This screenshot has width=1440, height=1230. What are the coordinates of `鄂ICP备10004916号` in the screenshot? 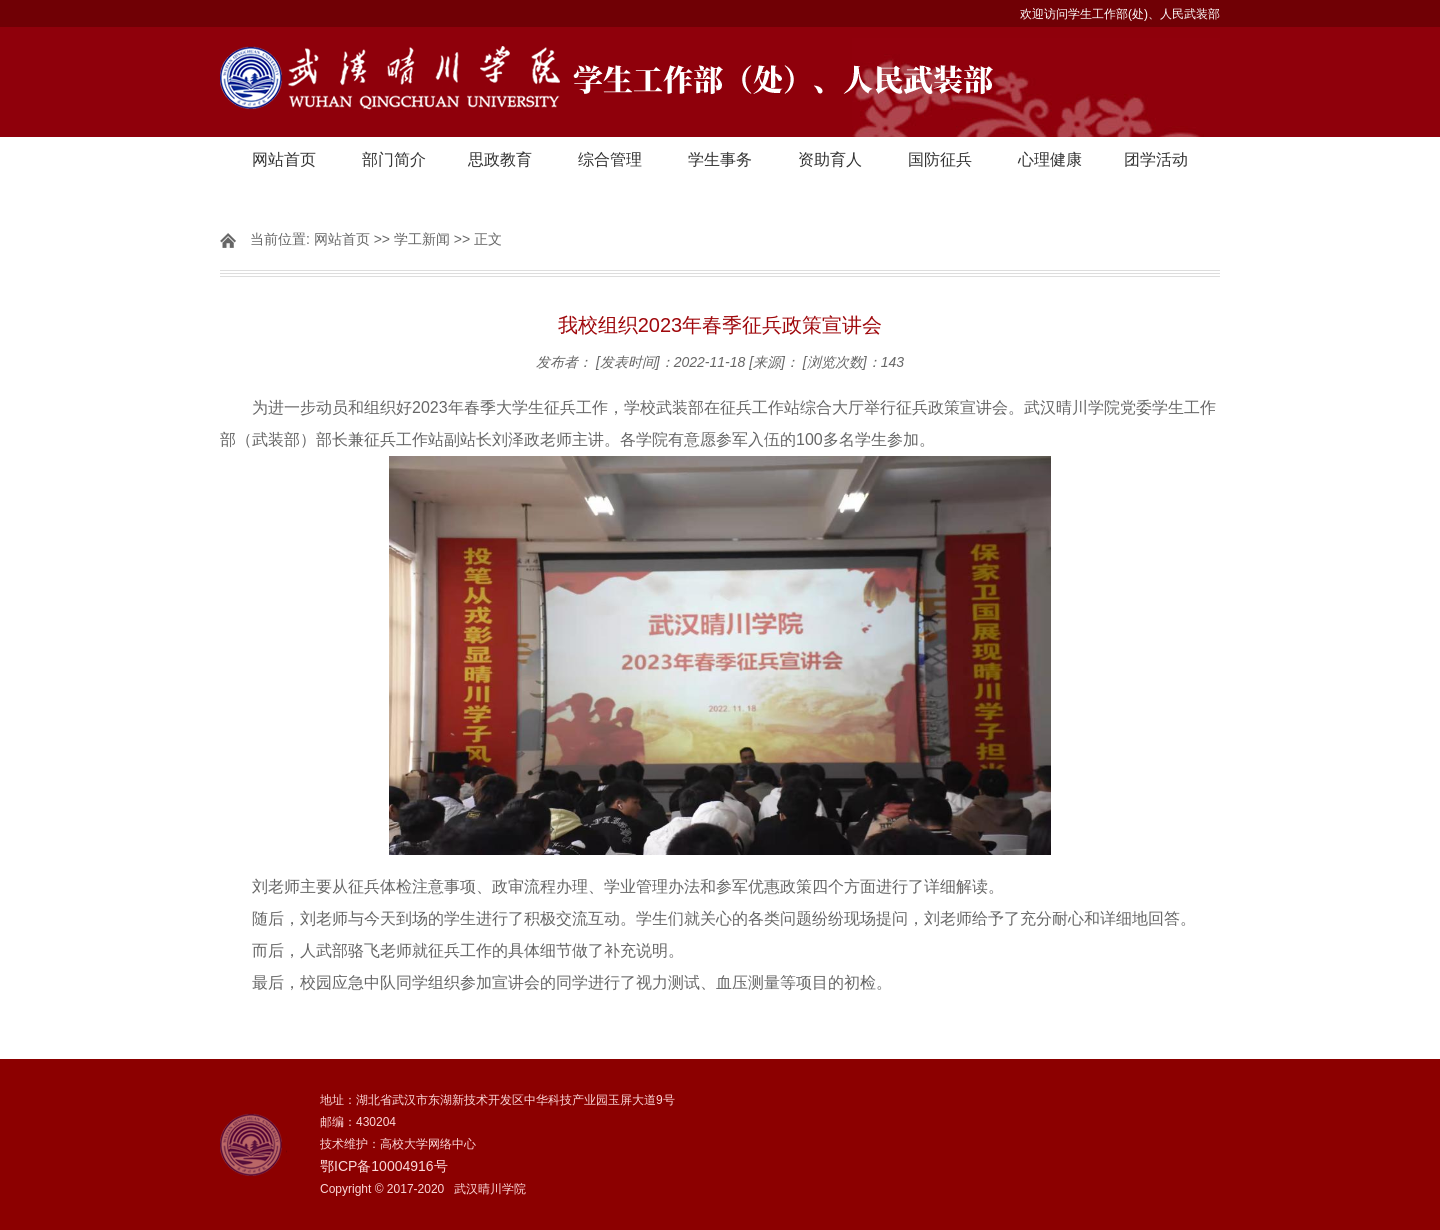 It's located at (384, 1166).